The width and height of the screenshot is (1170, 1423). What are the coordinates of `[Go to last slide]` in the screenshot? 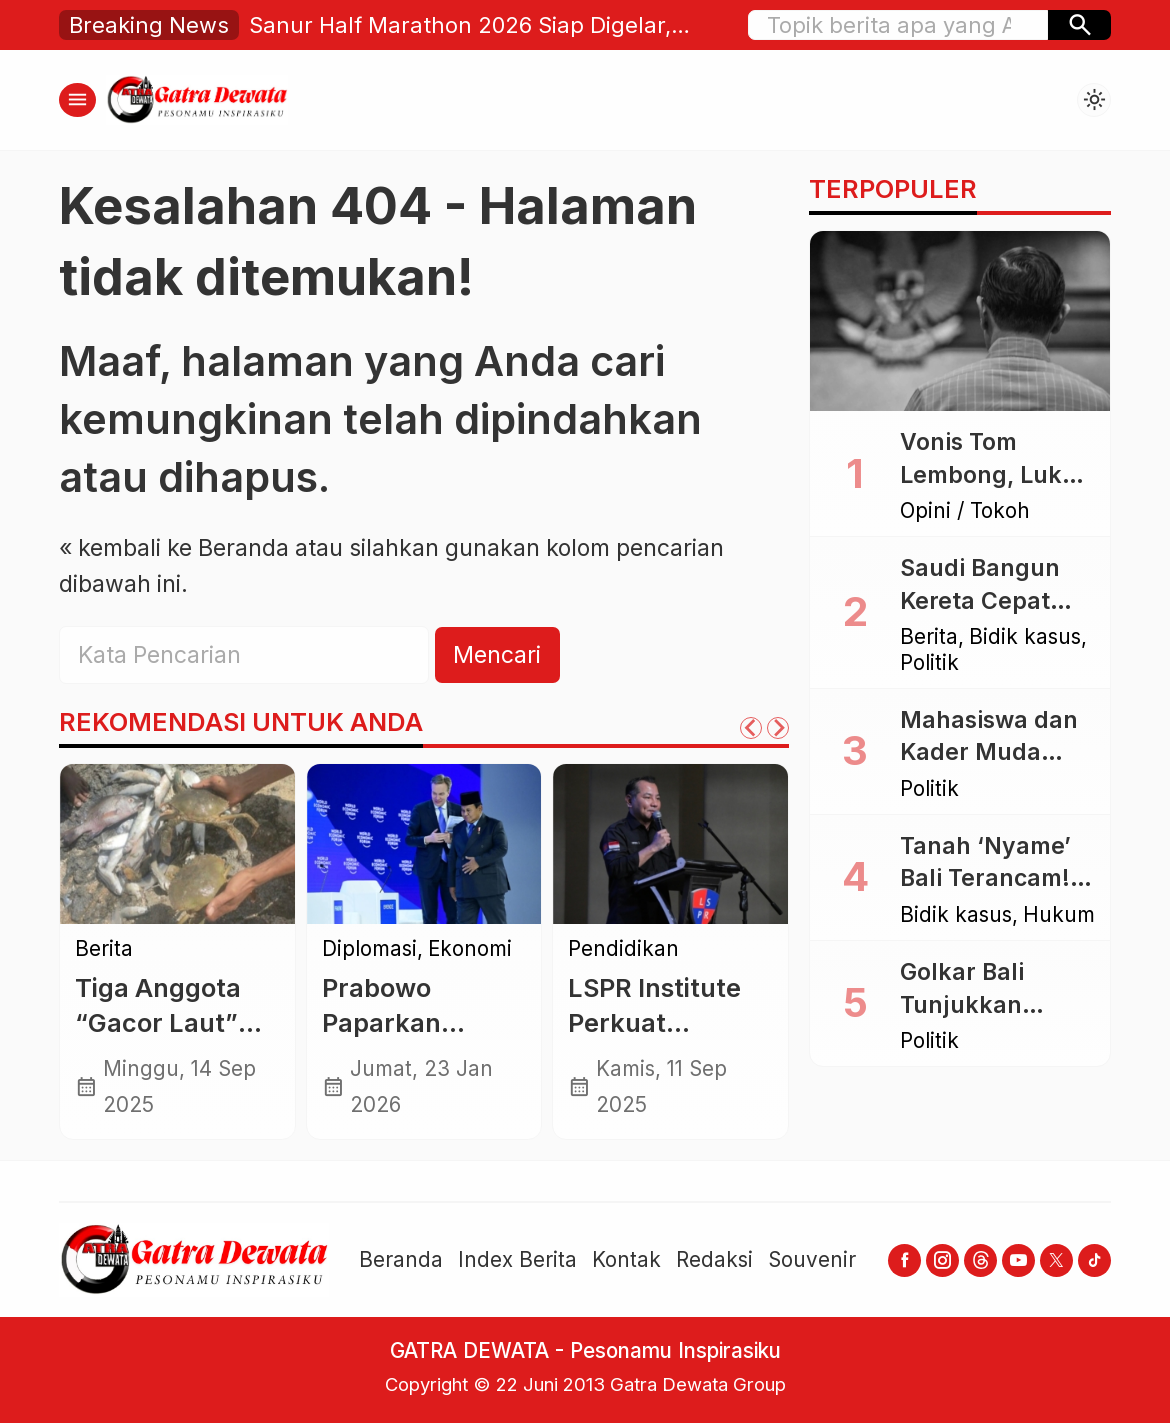 It's located at (751, 728).